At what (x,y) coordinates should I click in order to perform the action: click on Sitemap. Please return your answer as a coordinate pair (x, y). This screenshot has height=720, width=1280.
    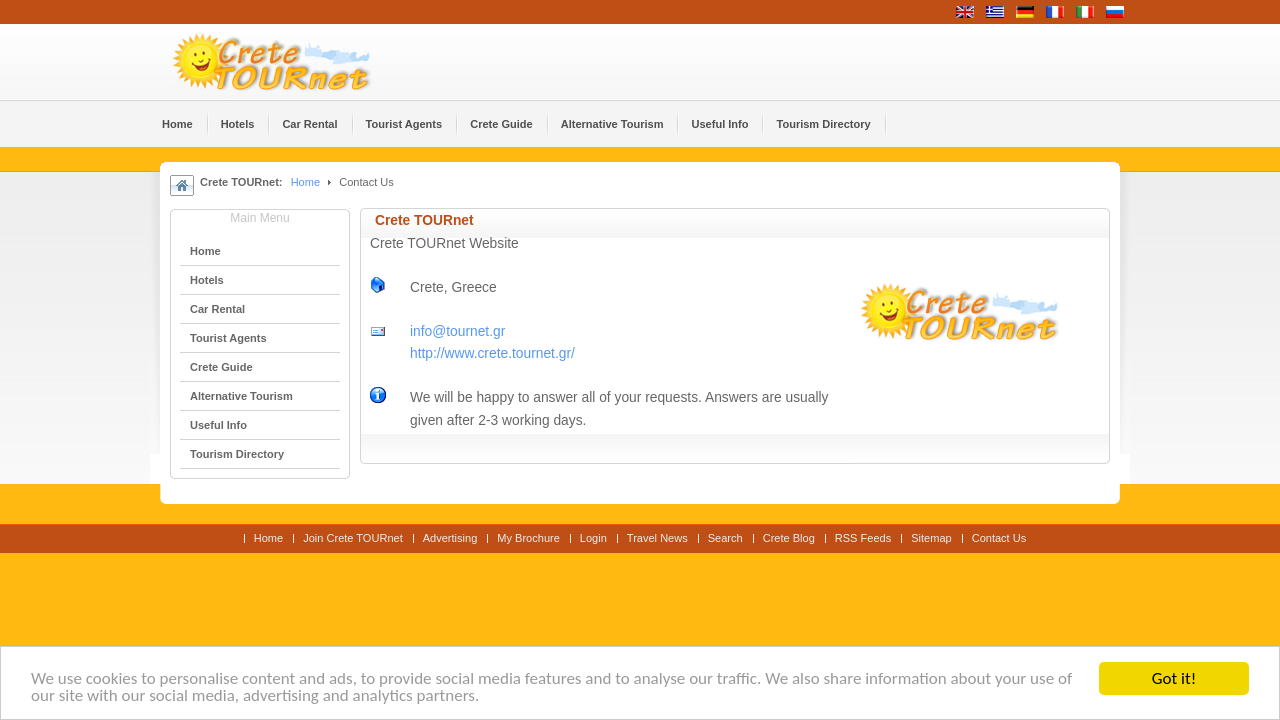
    Looking at the image, I should click on (931, 538).